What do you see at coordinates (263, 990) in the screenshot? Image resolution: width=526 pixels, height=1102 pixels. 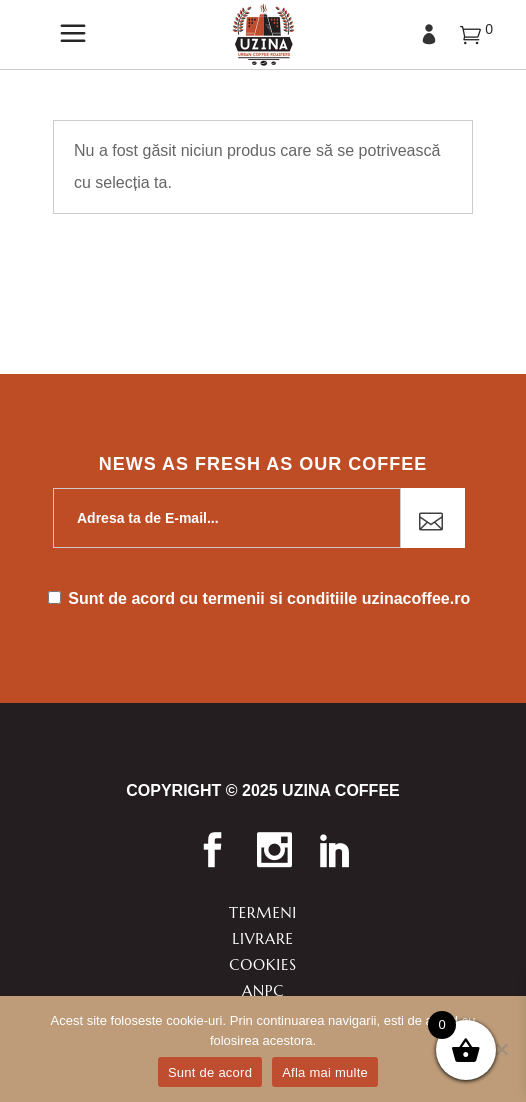 I see `ANPC` at bounding box center [263, 990].